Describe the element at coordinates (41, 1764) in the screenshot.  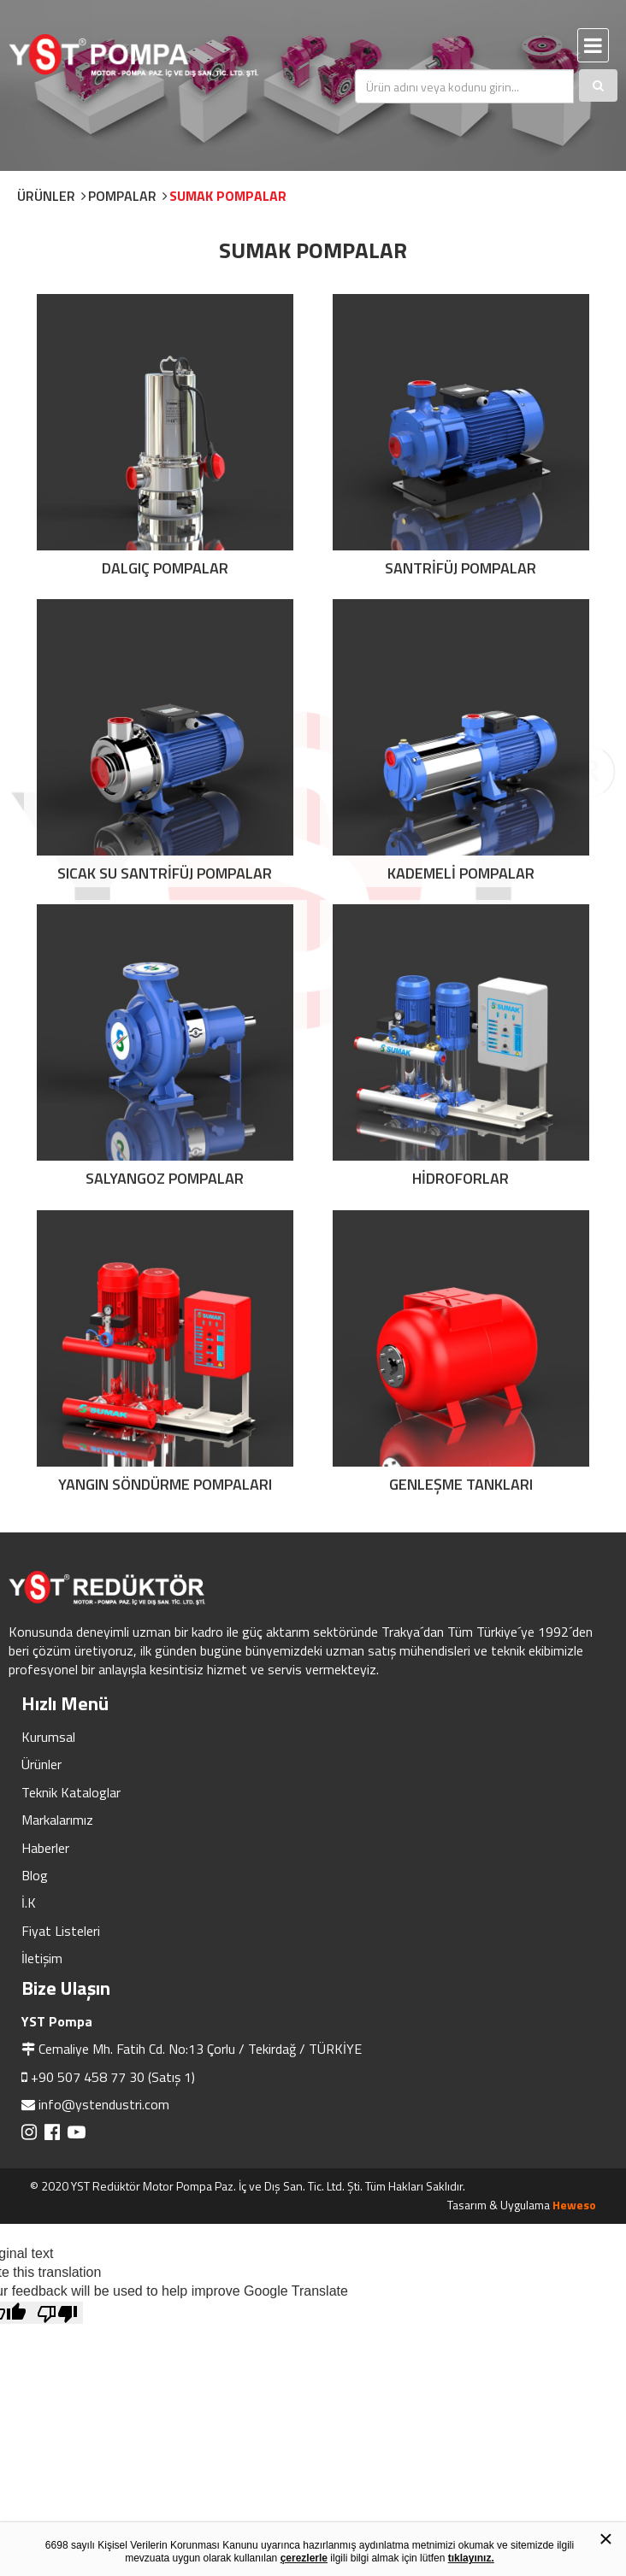
I see `Ürünler` at that location.